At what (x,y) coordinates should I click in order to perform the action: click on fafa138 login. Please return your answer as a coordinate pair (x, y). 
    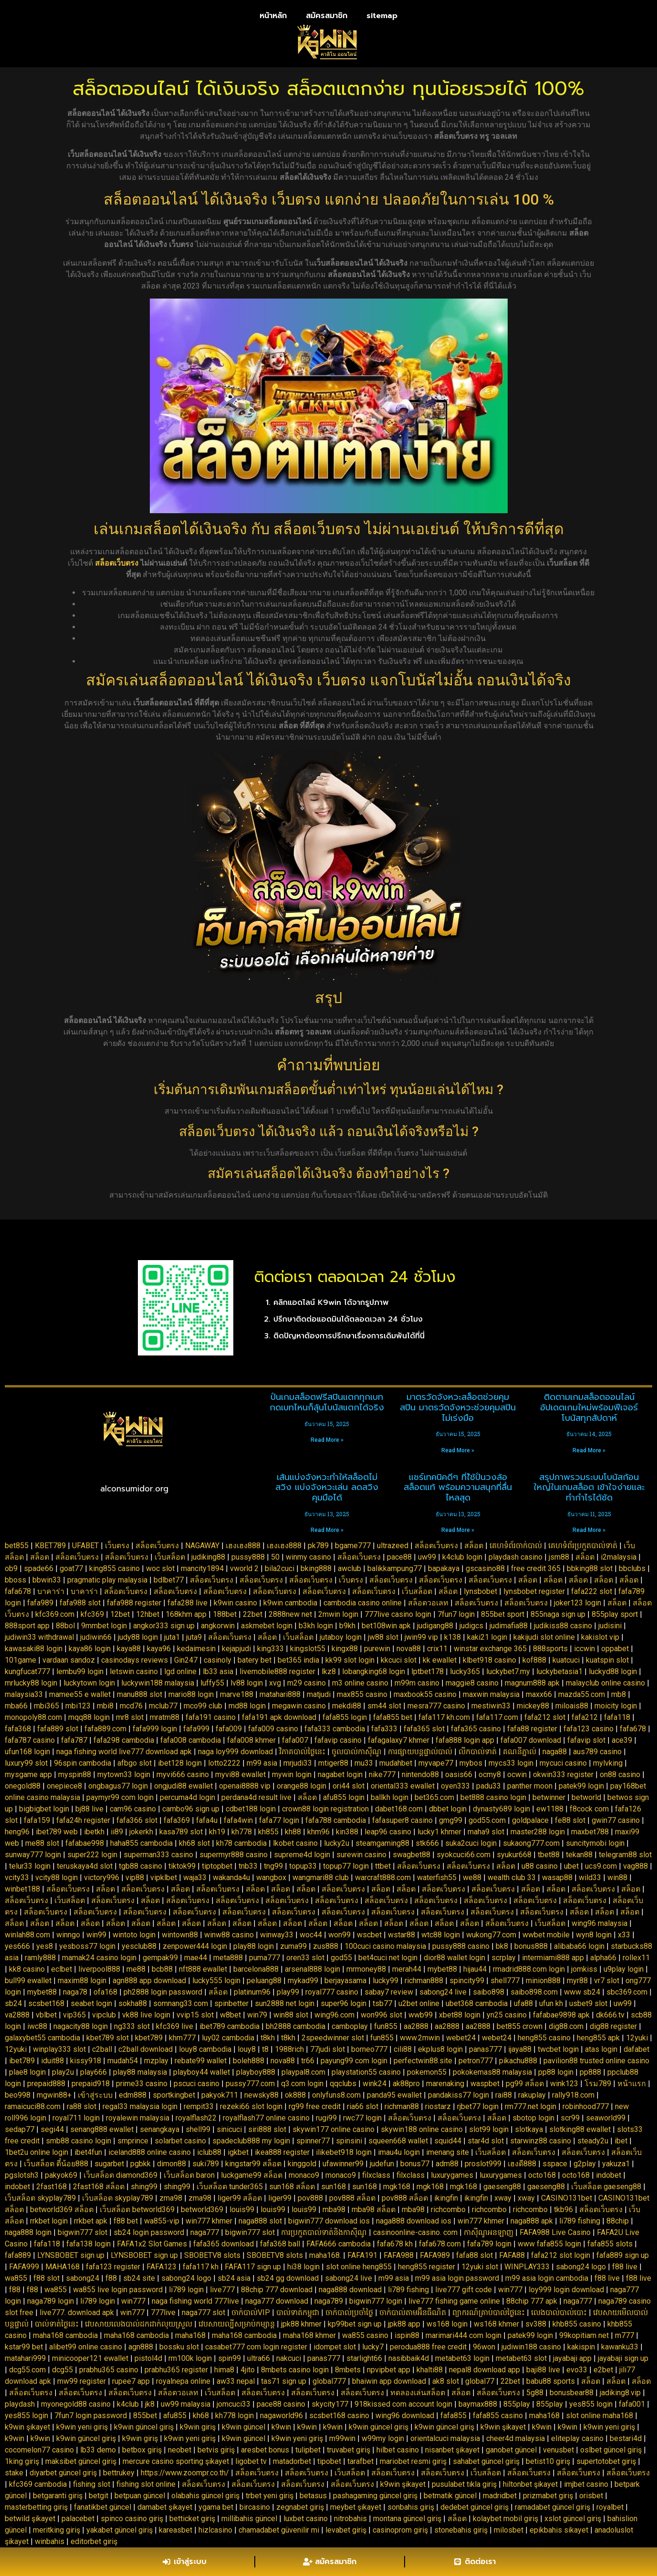
    Looking at the image, I should click on (88, 2243).